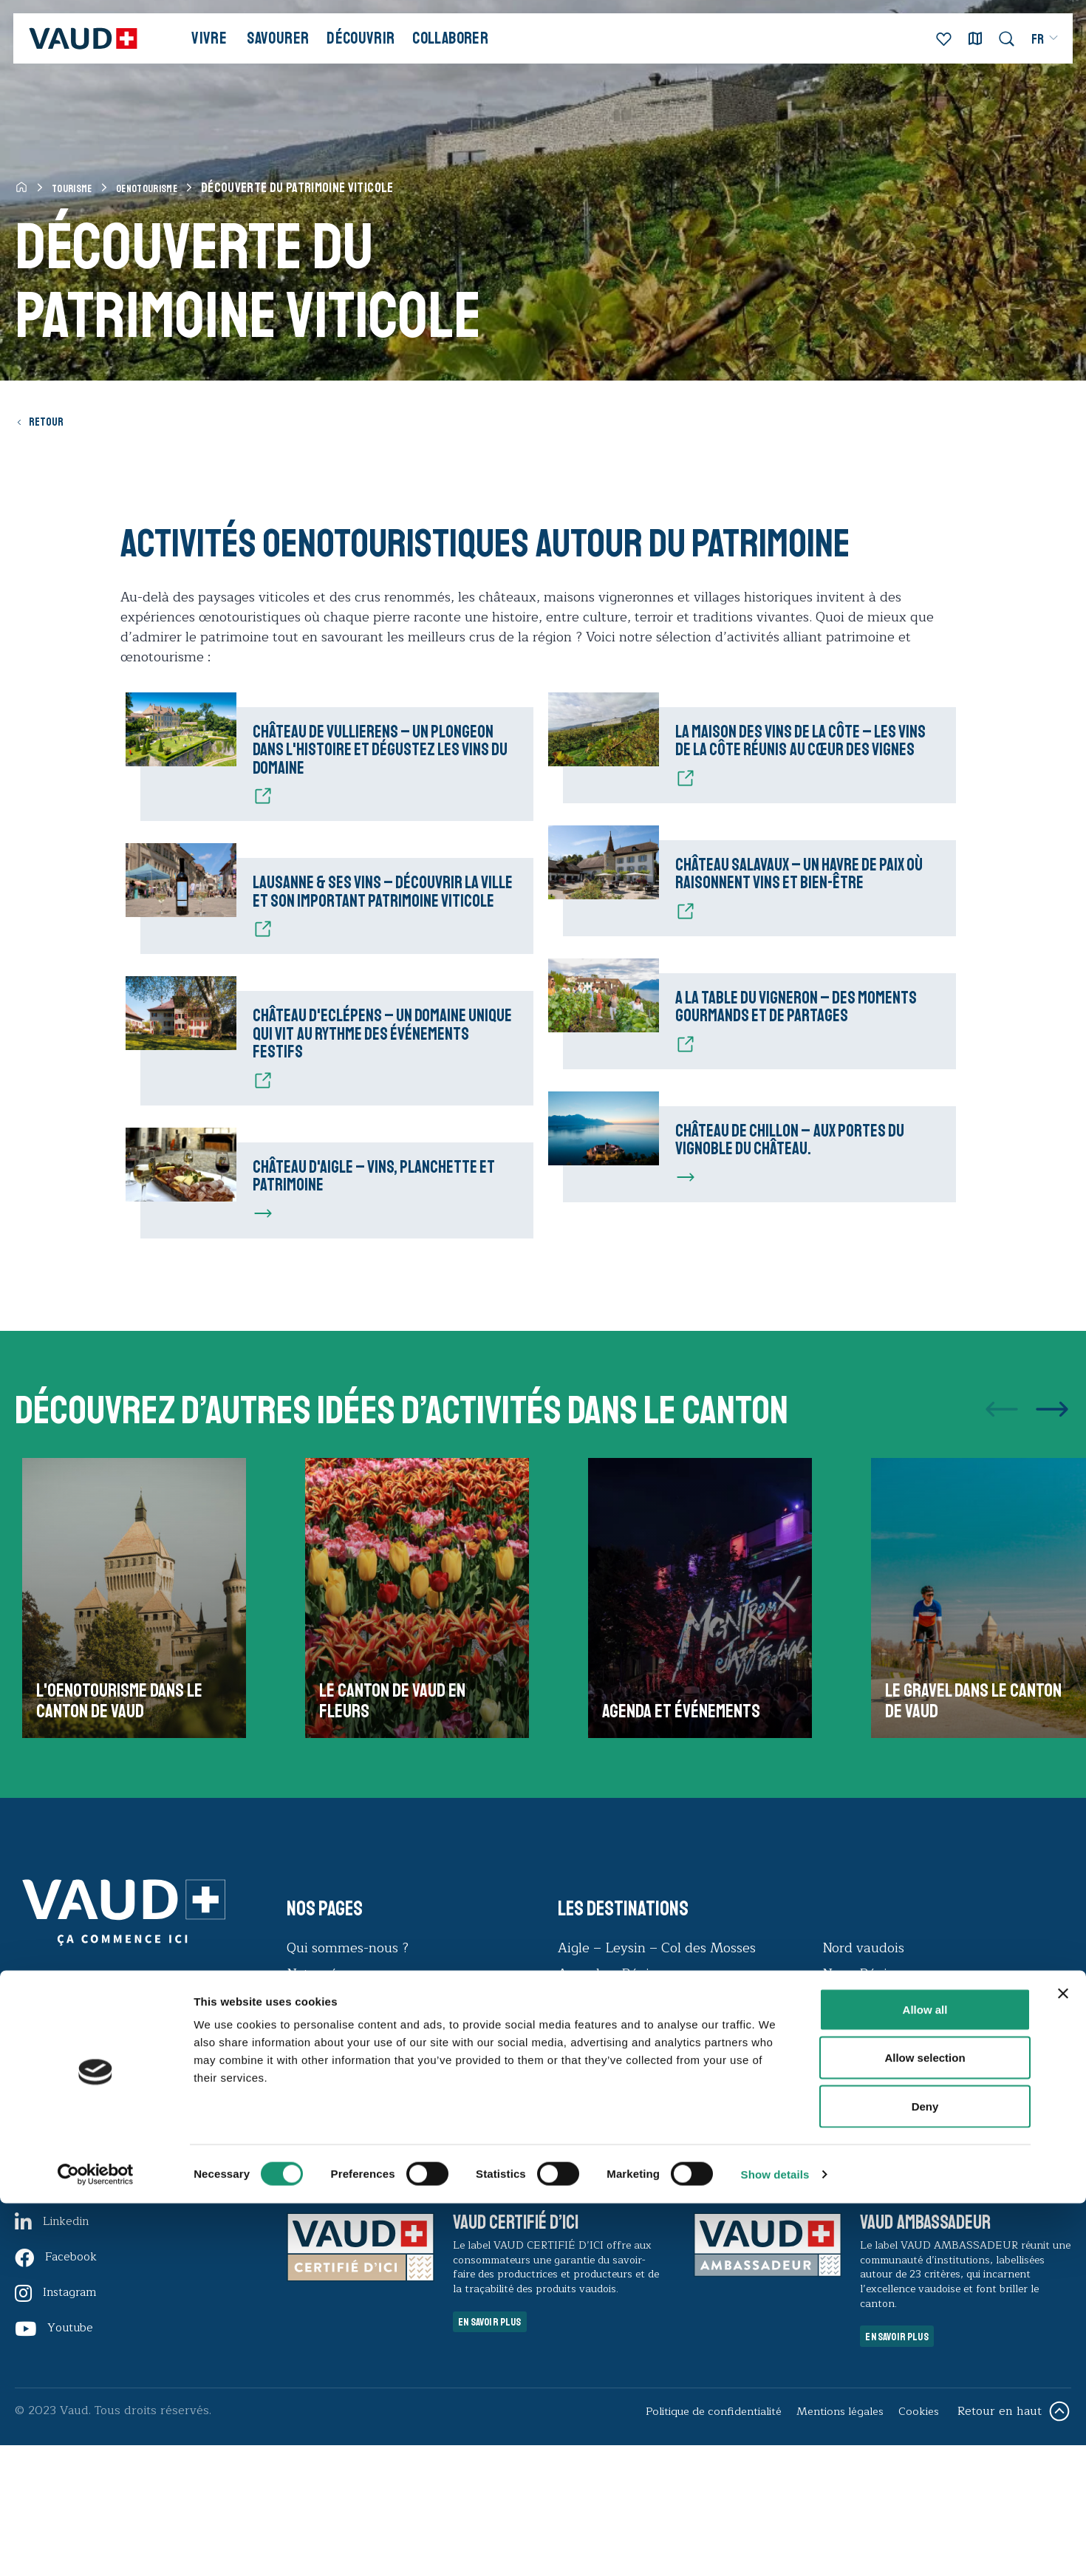 Image resolution: width=1086 pixels, height=2576 pixels. Describe the element at coordinates (862, 2090) in the screenshot. I see `Nyon Région` at that location.